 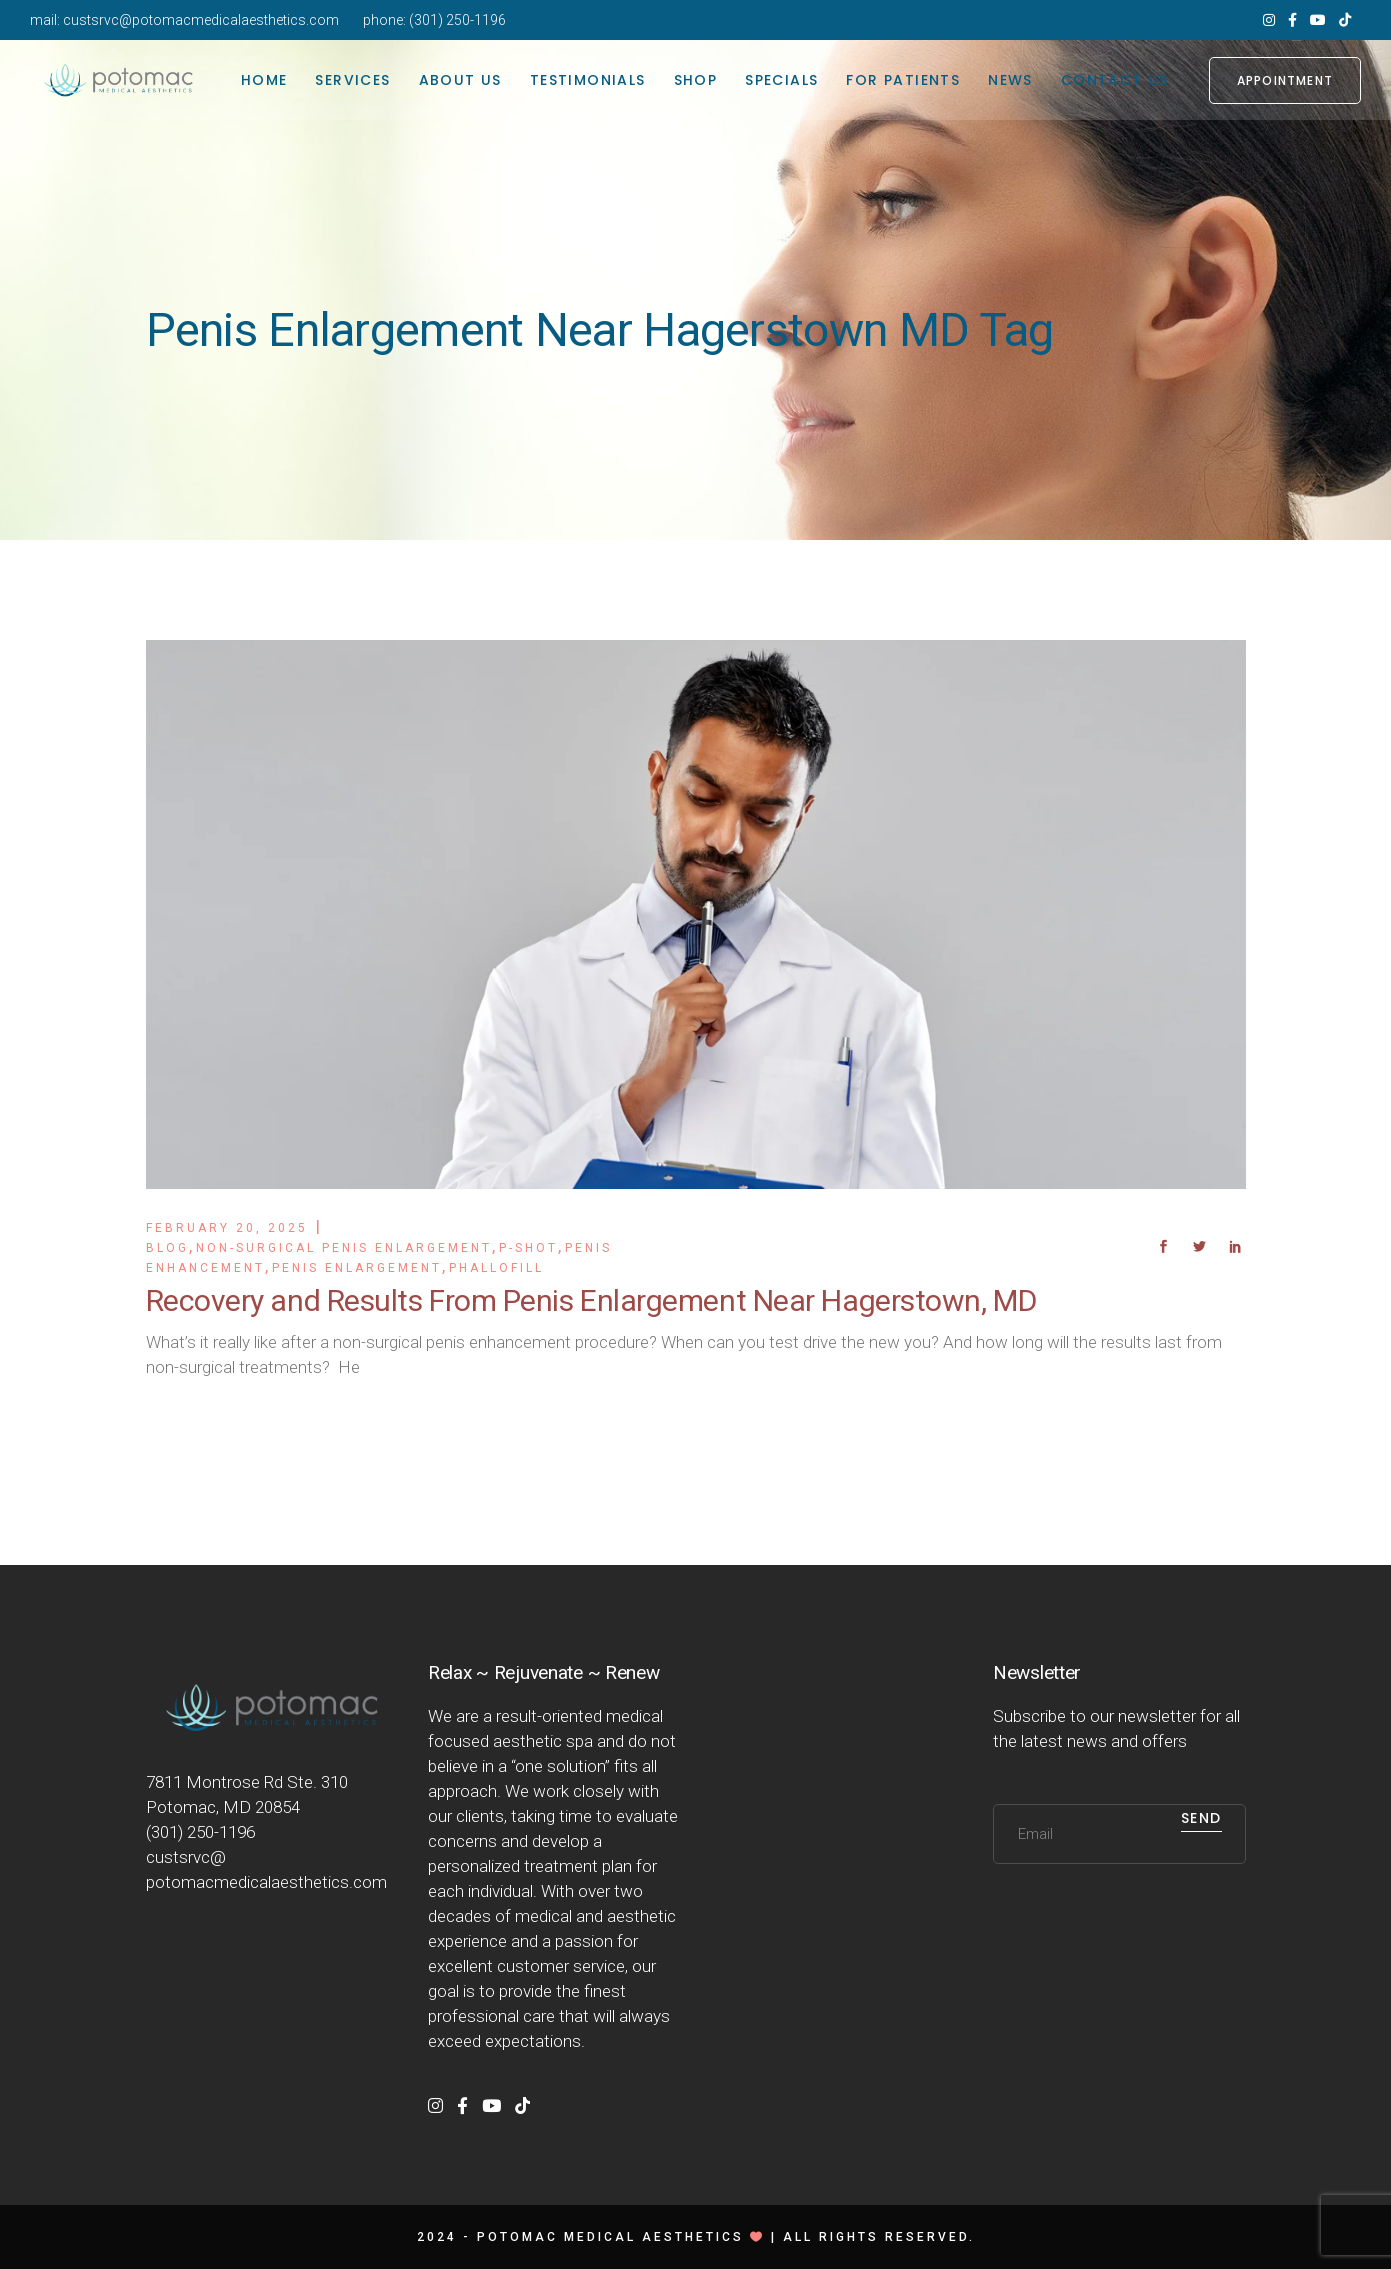 I want to click on Non-Surgical Penis Enlargement, so click(x=344, y=1248).